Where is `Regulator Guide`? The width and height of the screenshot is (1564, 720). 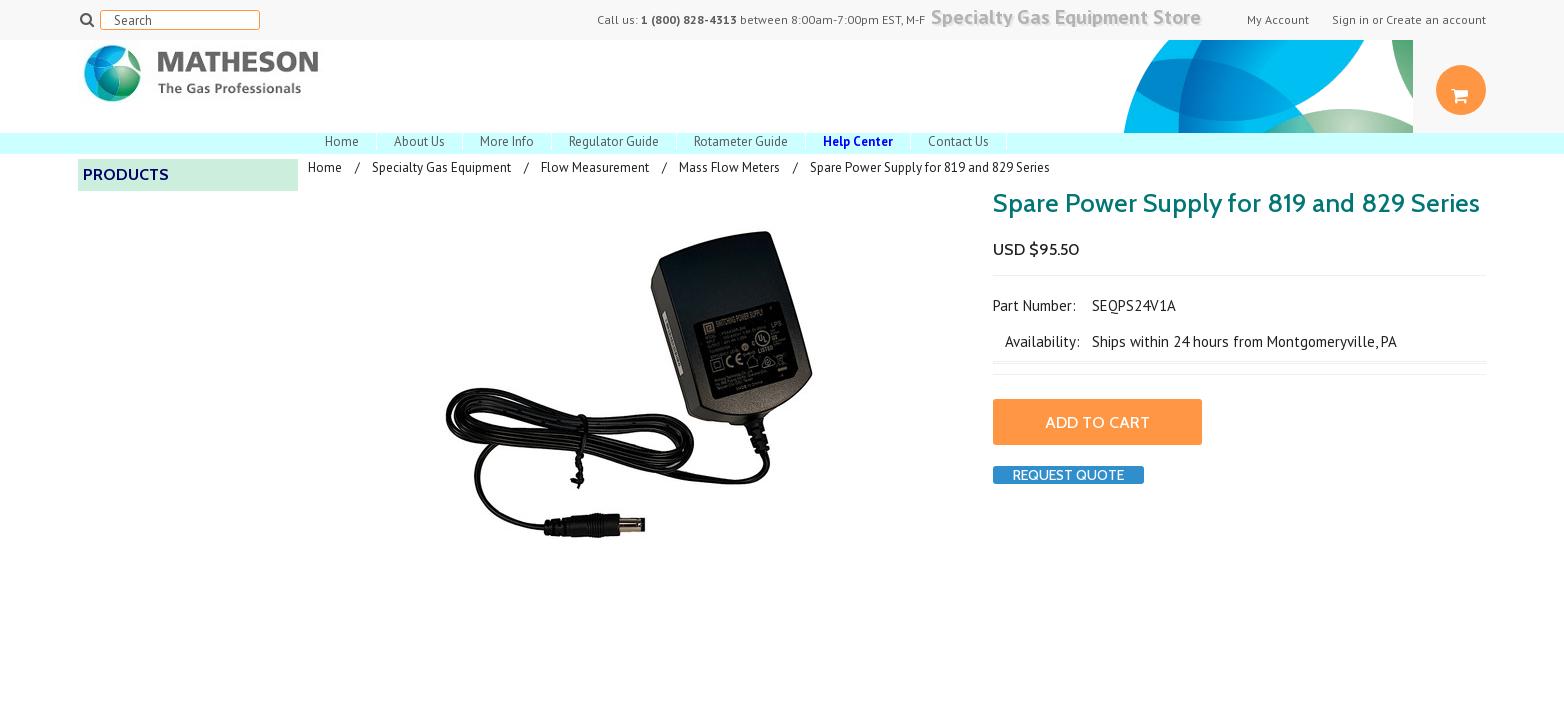
Regulator Guide is located at coordinates (614, 141).